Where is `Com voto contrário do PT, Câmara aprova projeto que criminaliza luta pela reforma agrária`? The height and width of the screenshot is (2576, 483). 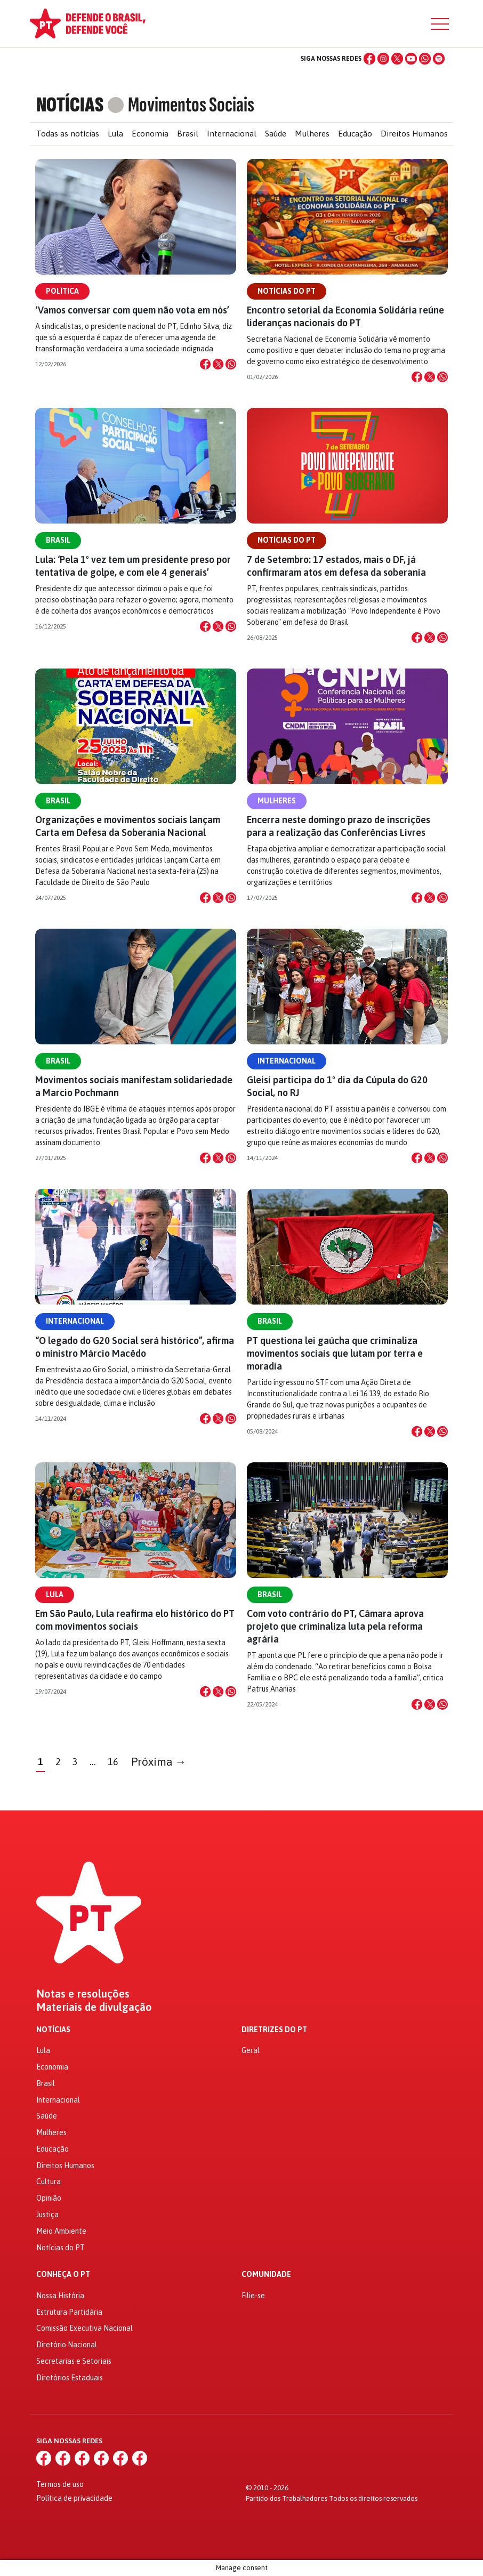
Com voto contrário do PT, Câmara aprova projeto que criminaliza luta pela reforma agrária is located at coordinates (335, 1626).